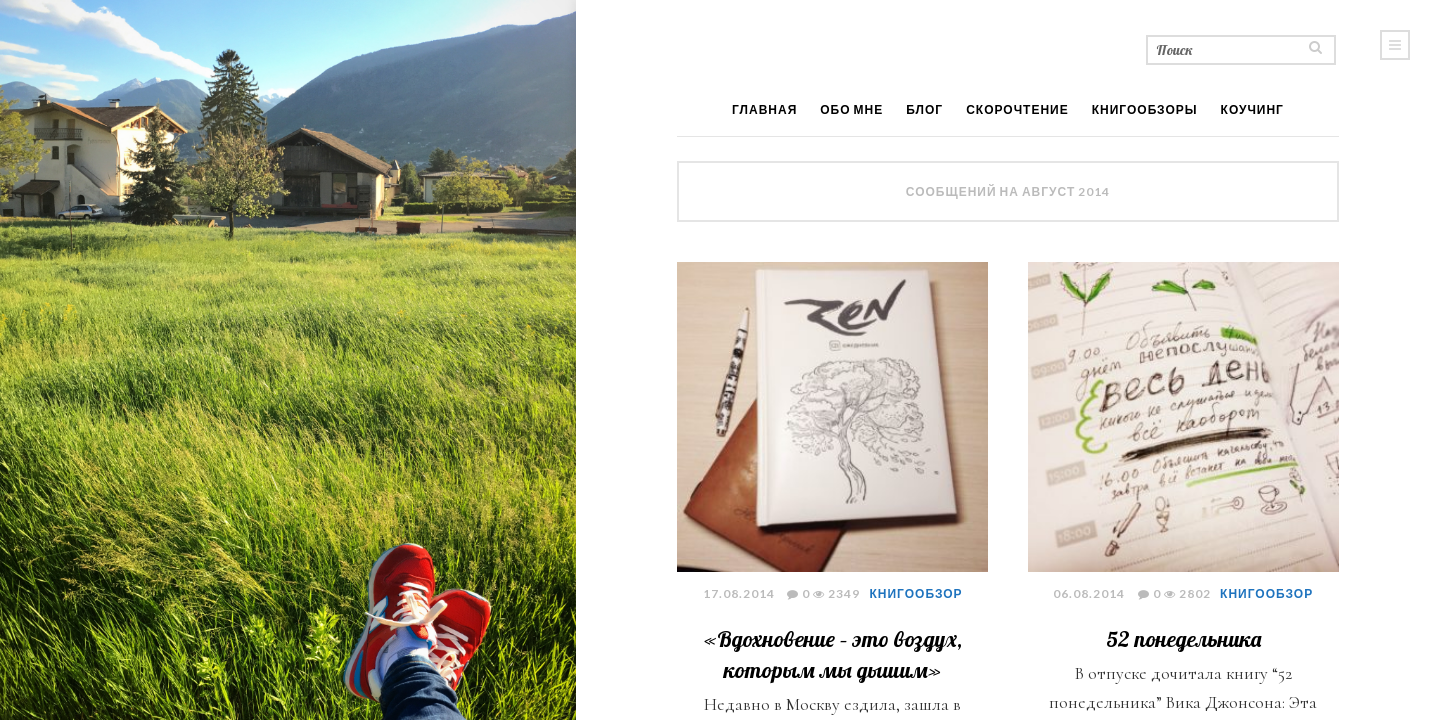 This screenshot has width=1440, height=720. Describe the element at coordinates (1017, 109) in the screenshot. I see `Скорочтение` at that location.